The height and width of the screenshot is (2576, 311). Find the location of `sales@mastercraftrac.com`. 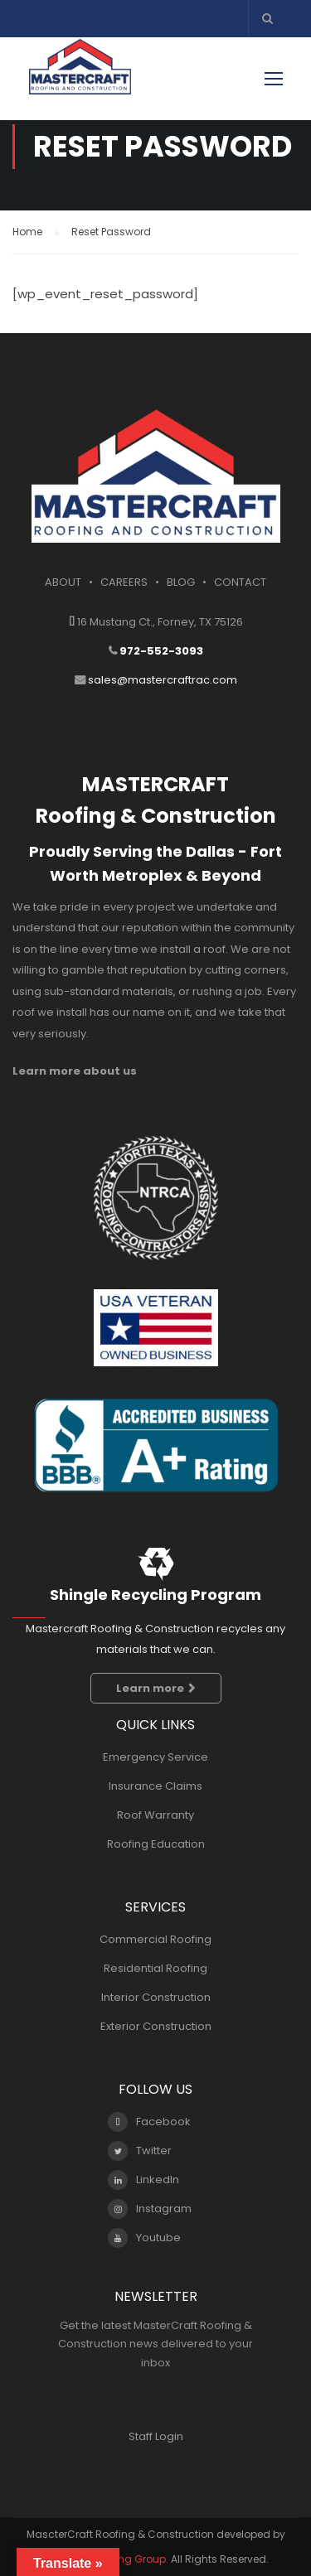

sales@mastercraftrac.com is located at coordinates (162, 680).